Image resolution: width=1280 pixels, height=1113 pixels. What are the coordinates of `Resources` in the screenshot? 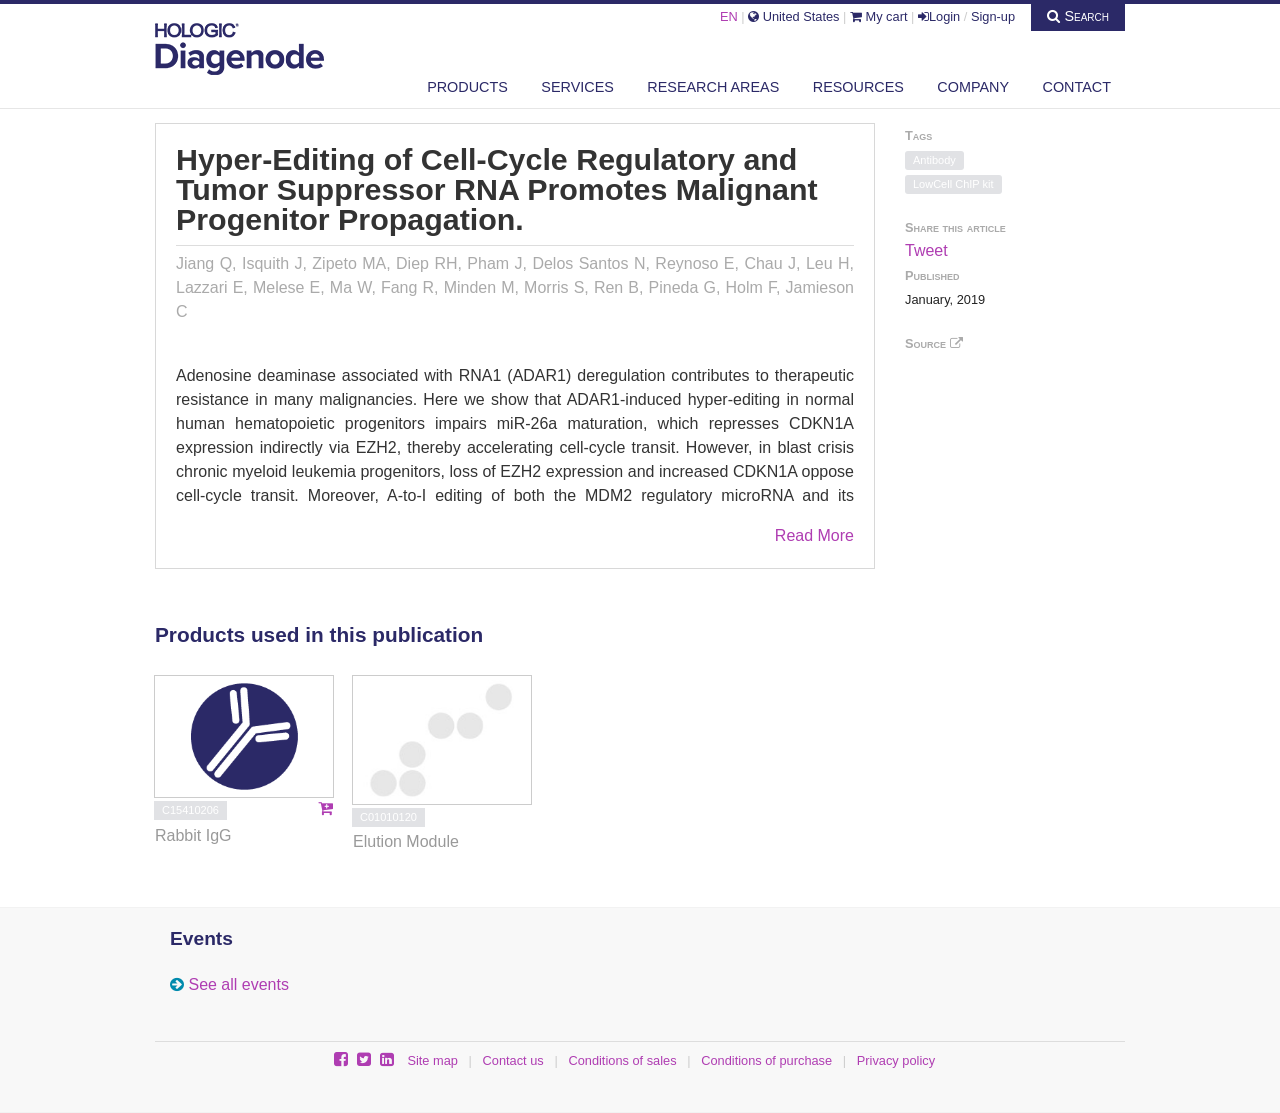 It's located at (858, 87).